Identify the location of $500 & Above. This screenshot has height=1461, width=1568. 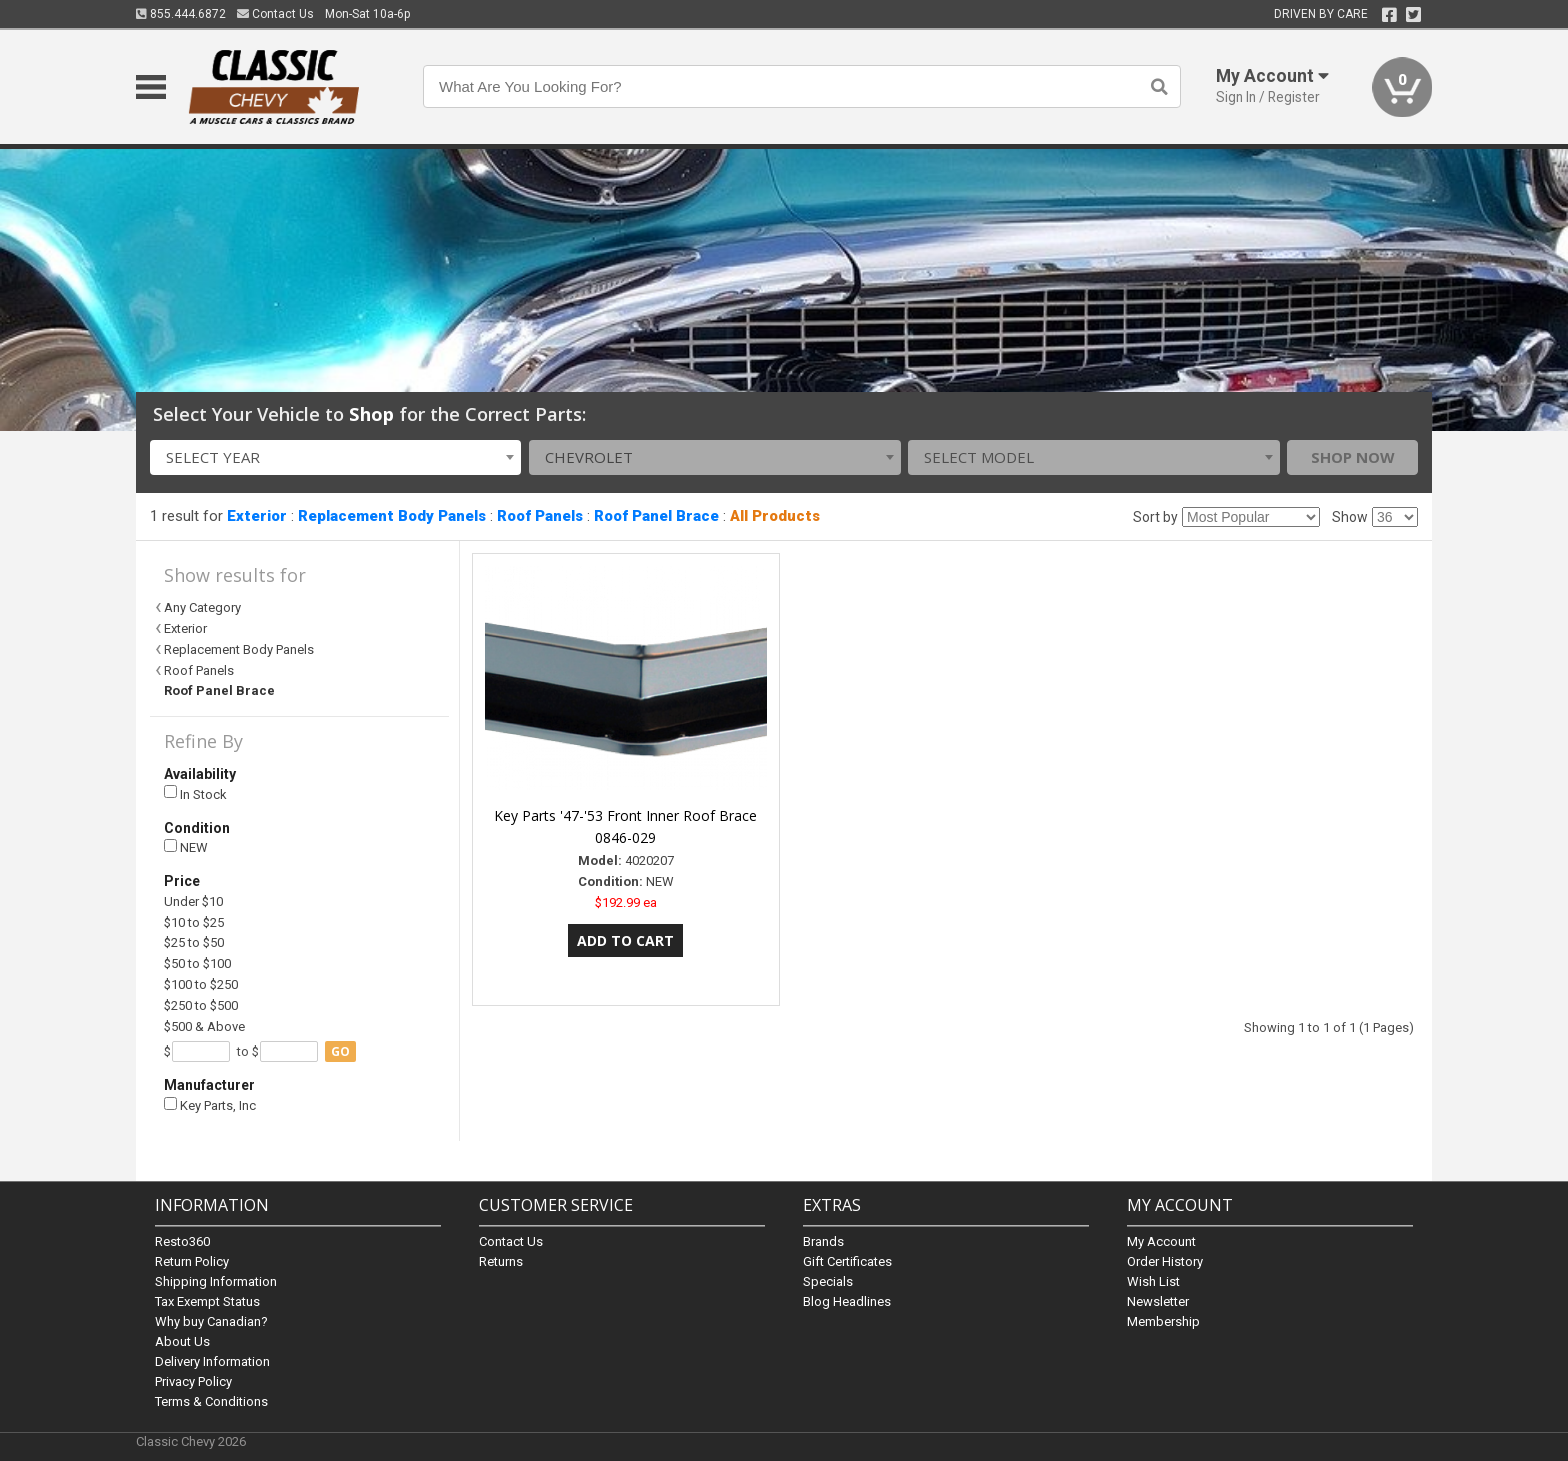
(204, 1026).